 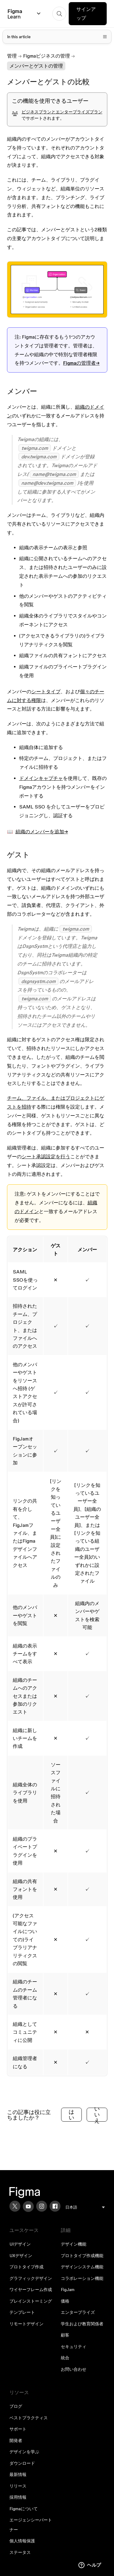 I want to click on お問い合わせ, so click(x=73, y=2369).